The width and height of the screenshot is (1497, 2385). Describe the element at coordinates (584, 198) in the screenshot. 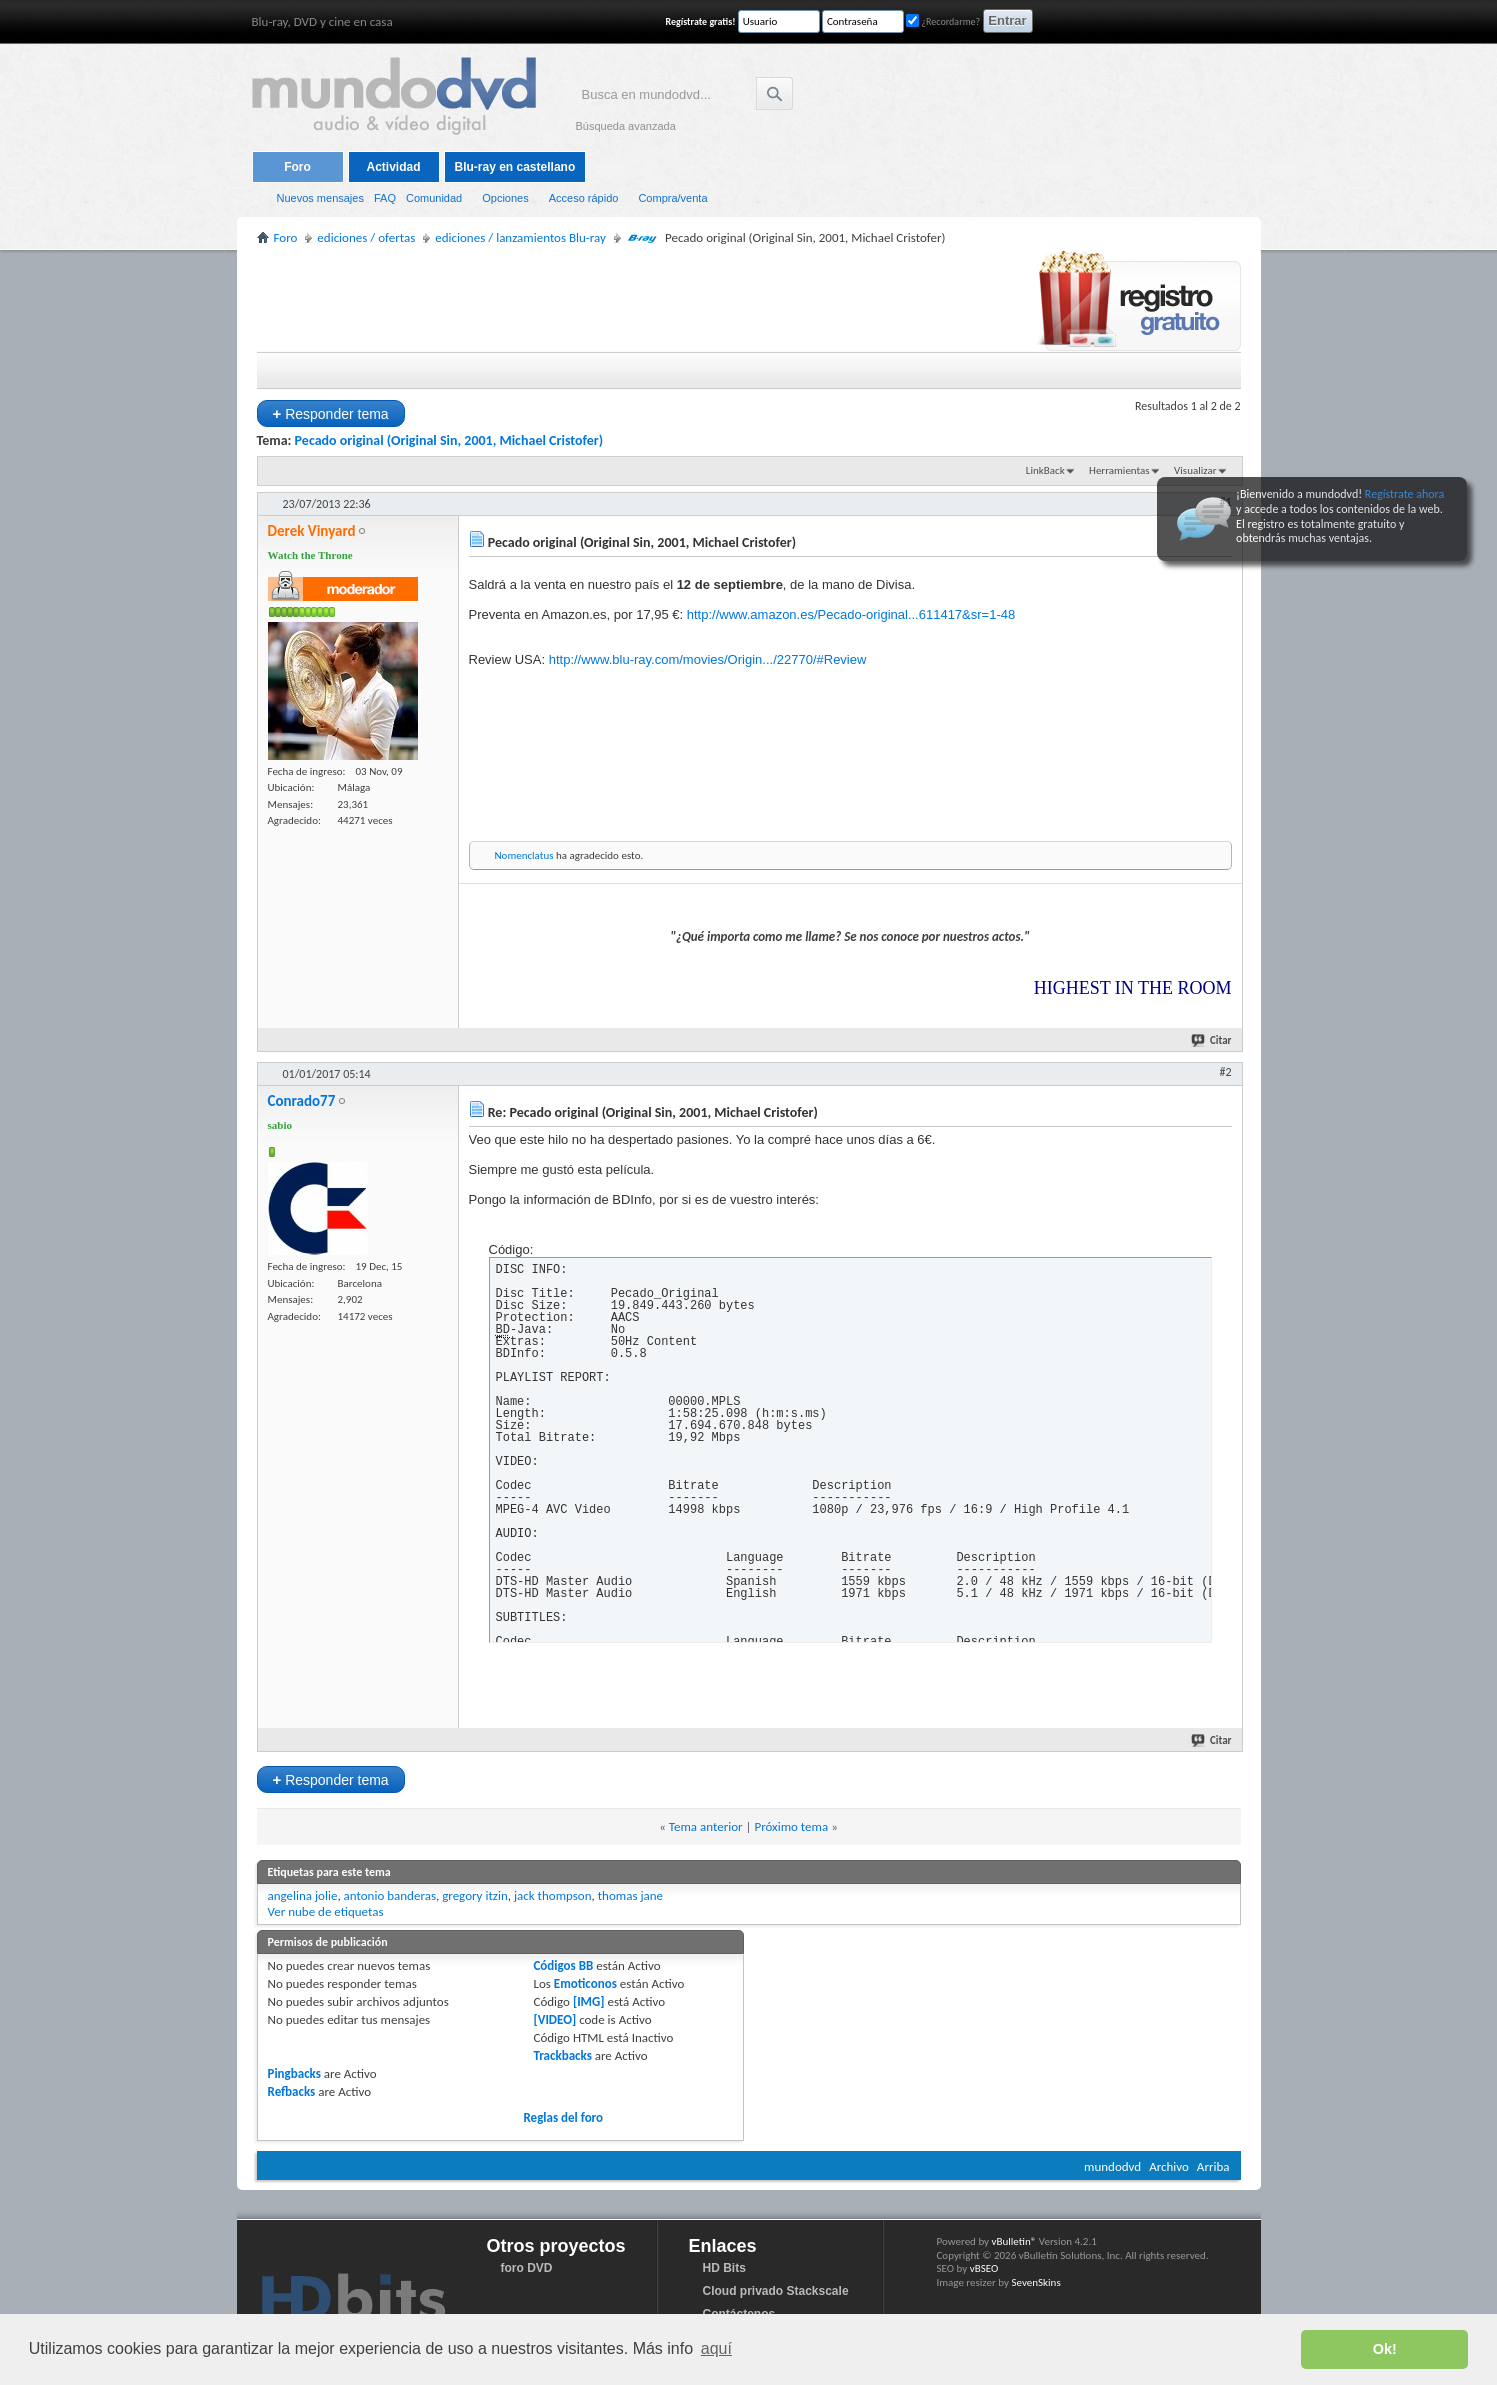

I see `Acceso rápido` at that location.